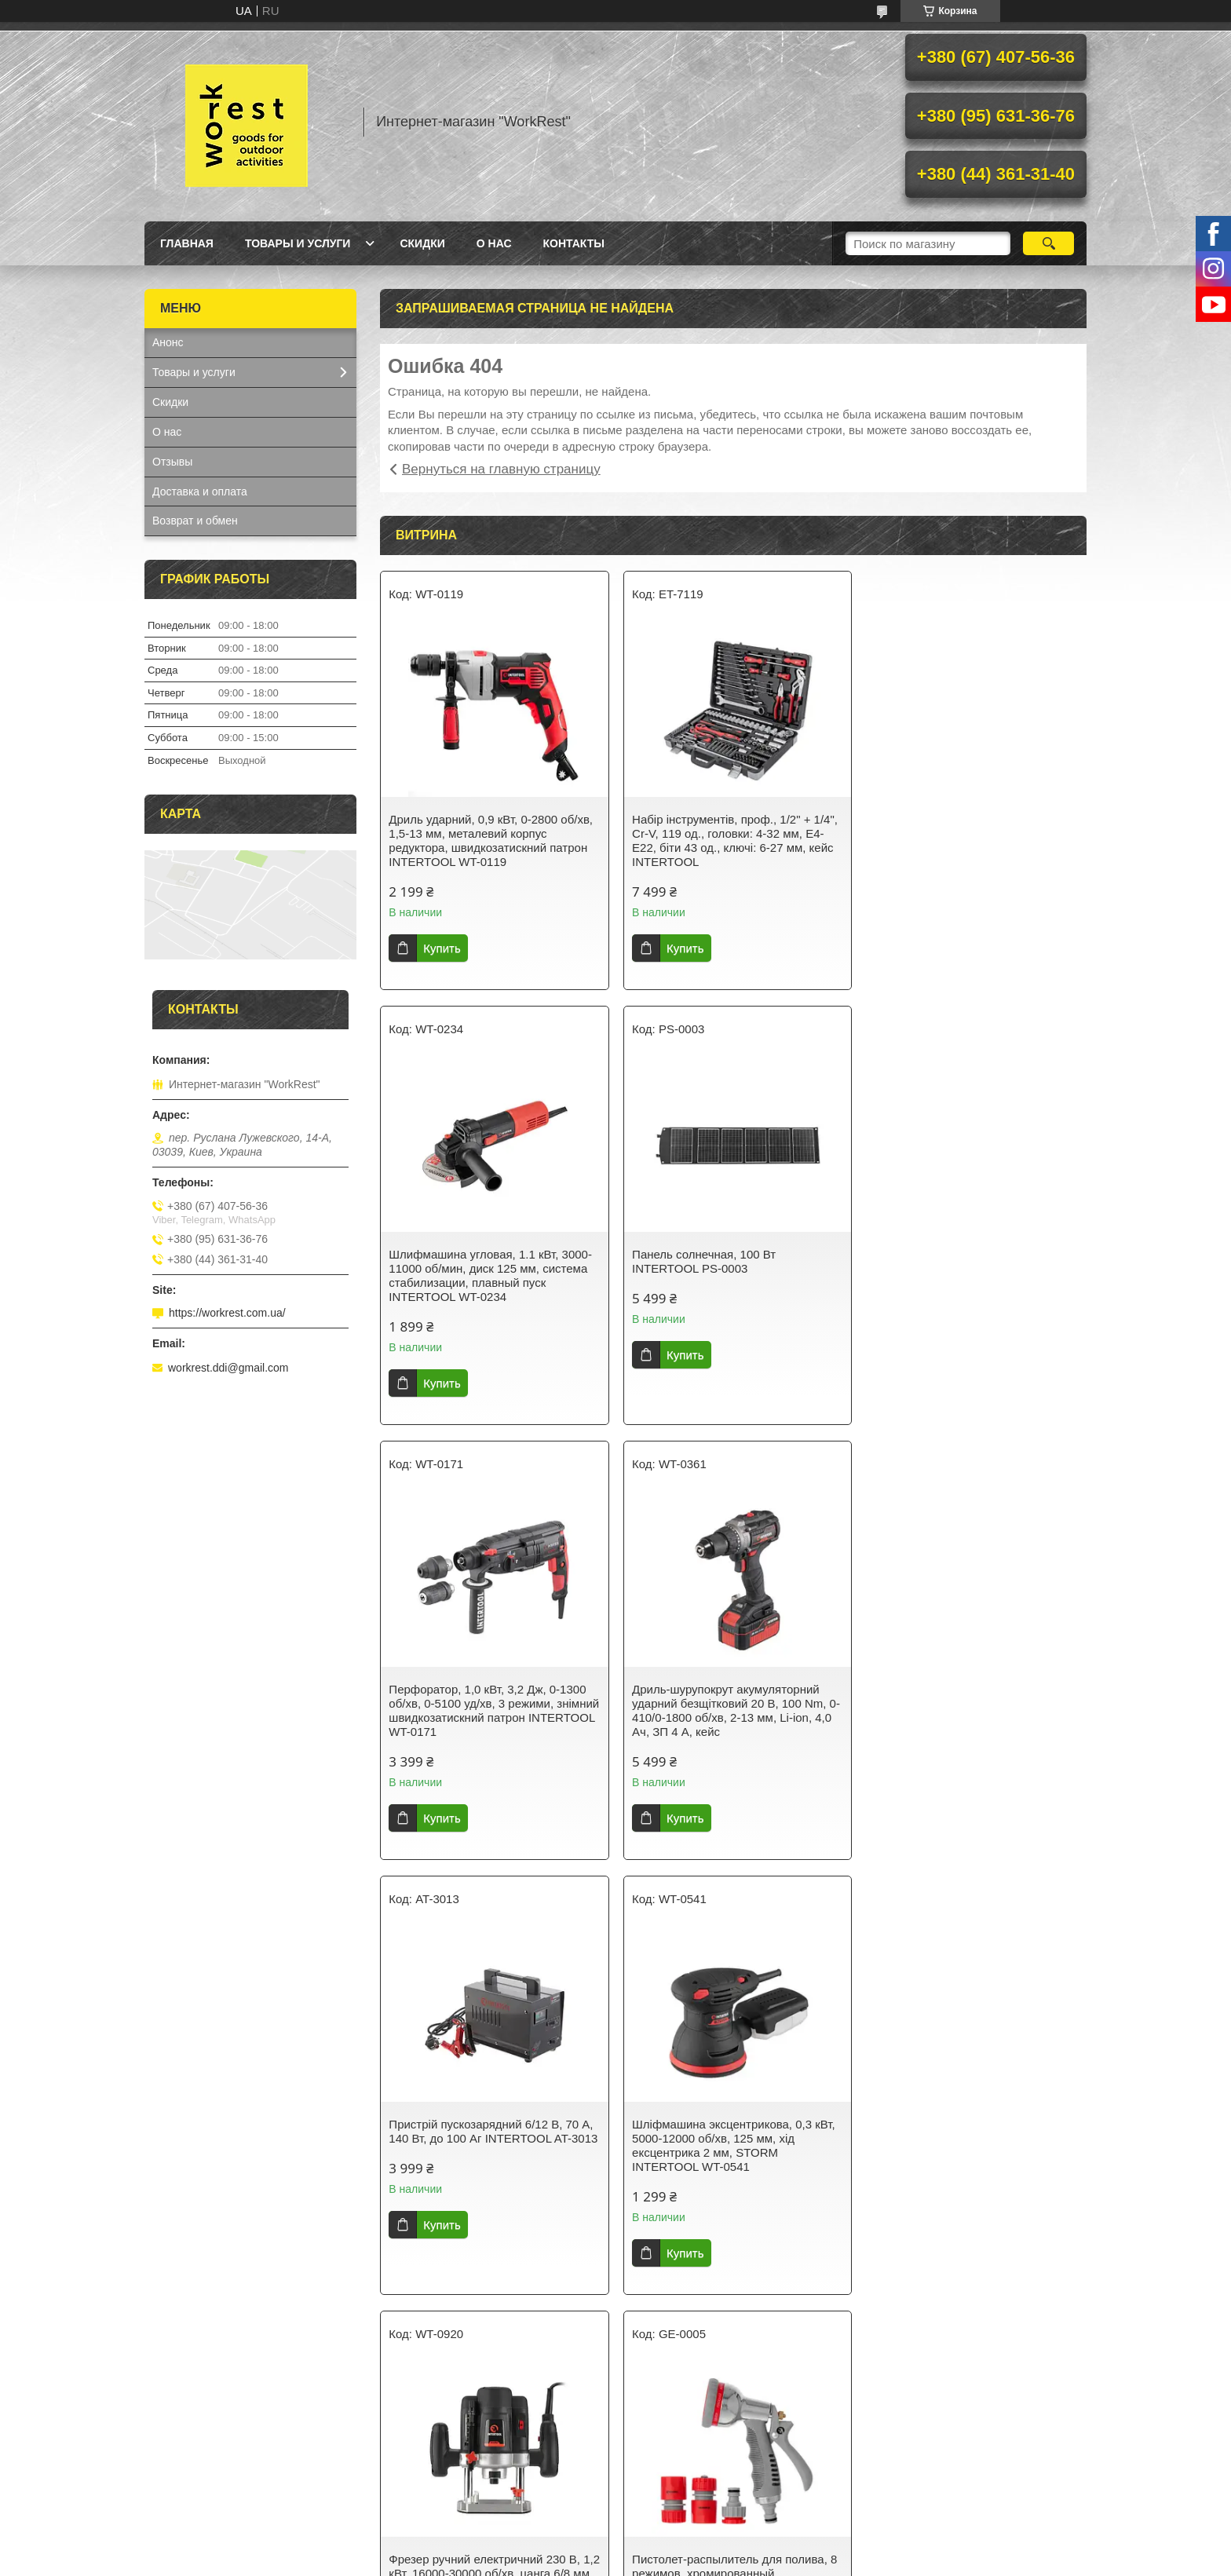 The image size is (1231, 2576). What do you see at coordinates (1048, 243) in the screenshot?
I see `[Искать]` at bounding box center [1048, 243].